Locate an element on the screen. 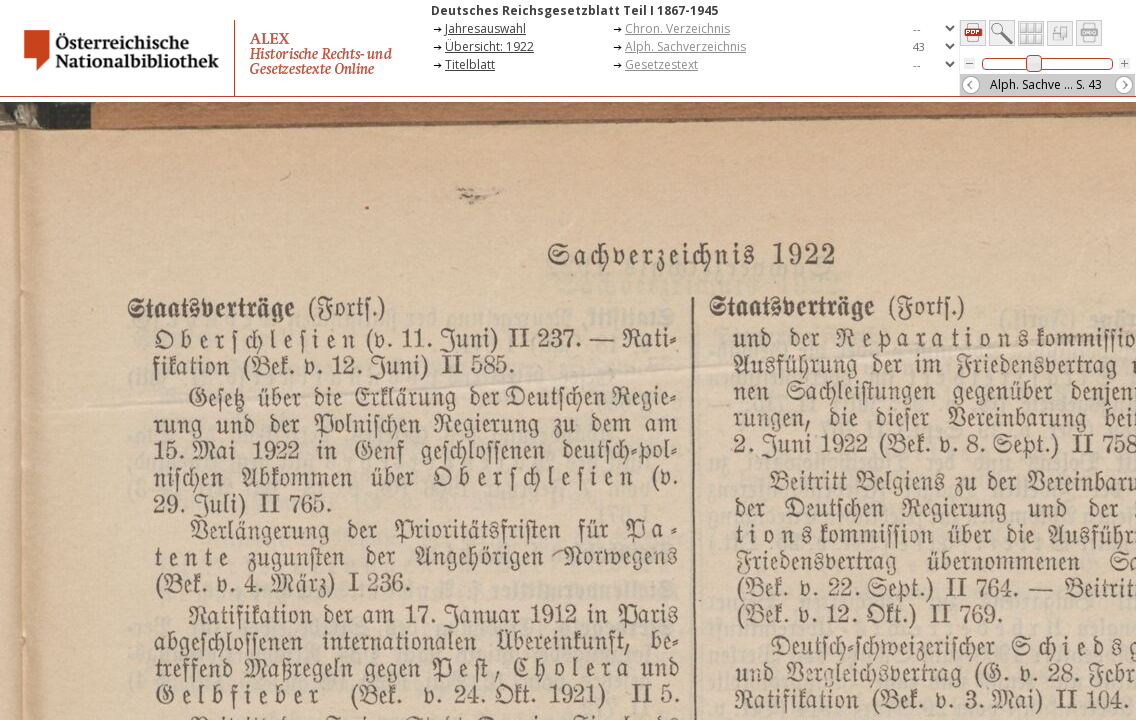 This screenshot has height=720, width=1136. Chron. Verzeichnis is located at coordinates (677, 28).